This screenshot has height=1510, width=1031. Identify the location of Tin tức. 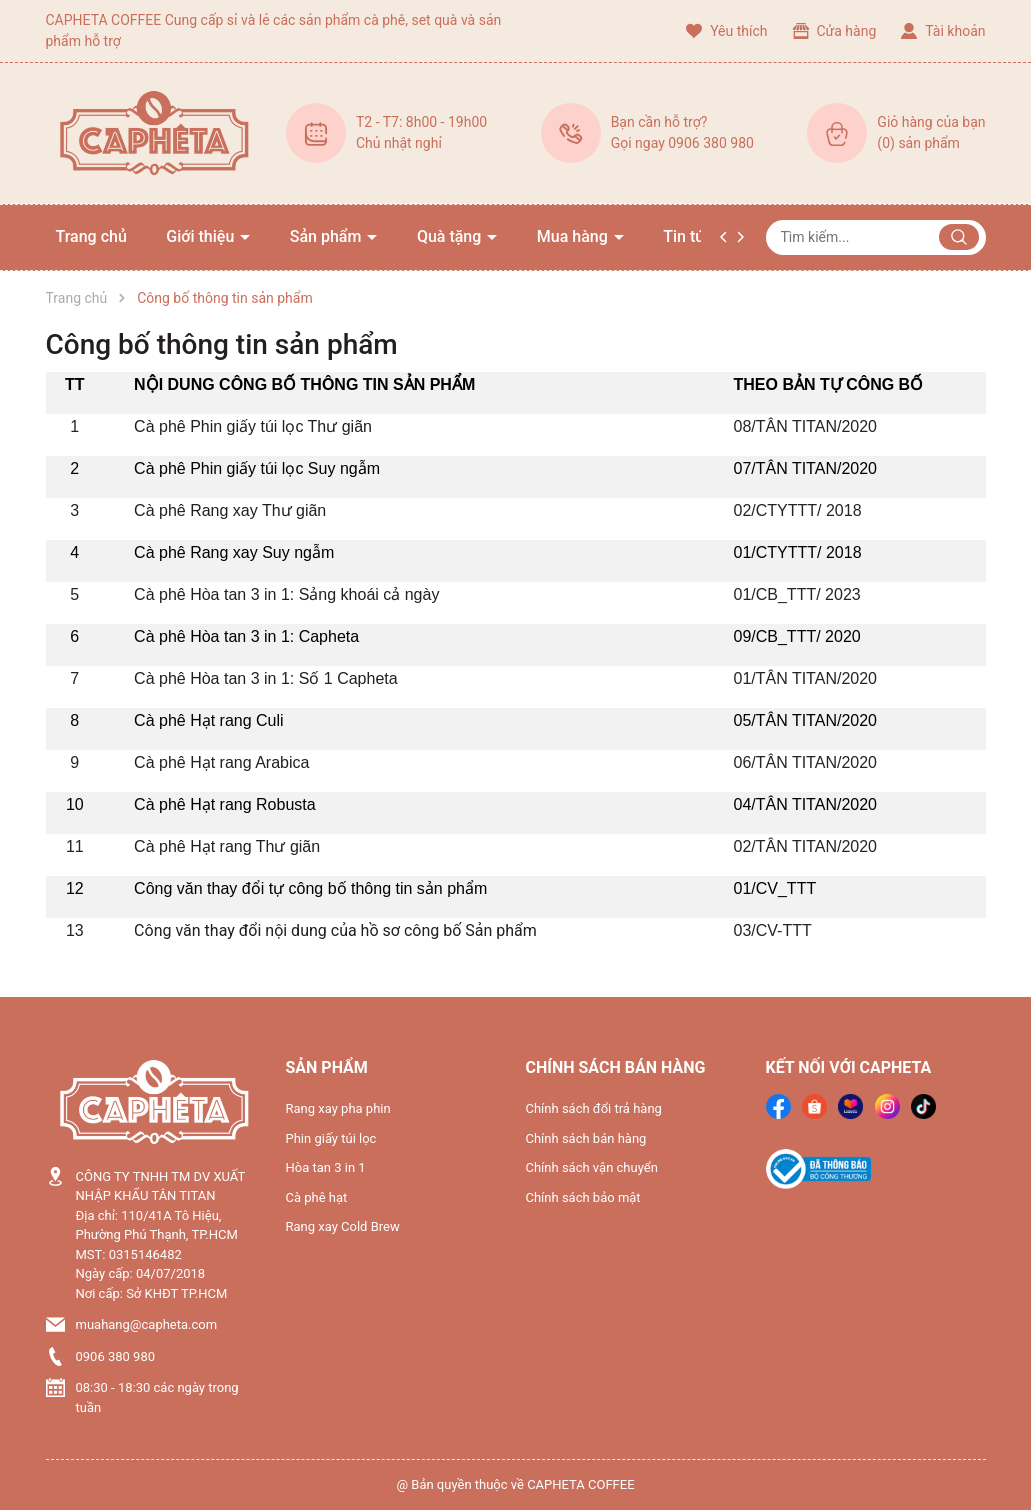
(688, 236).